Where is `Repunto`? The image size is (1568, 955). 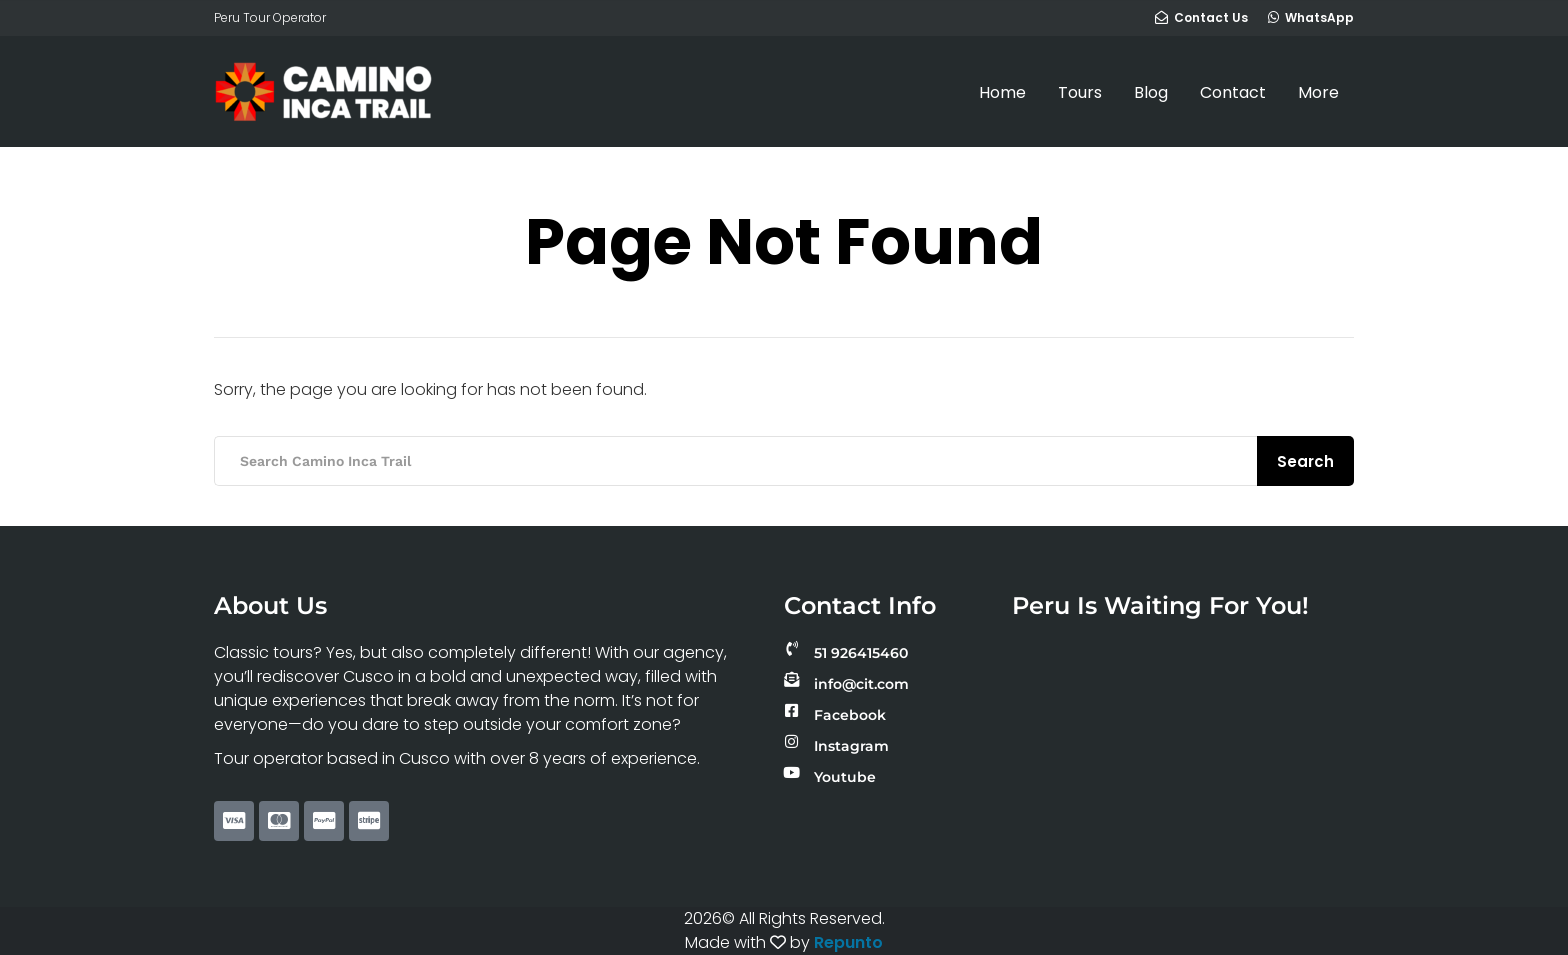
Repunto is located at coordinates (848, 942).